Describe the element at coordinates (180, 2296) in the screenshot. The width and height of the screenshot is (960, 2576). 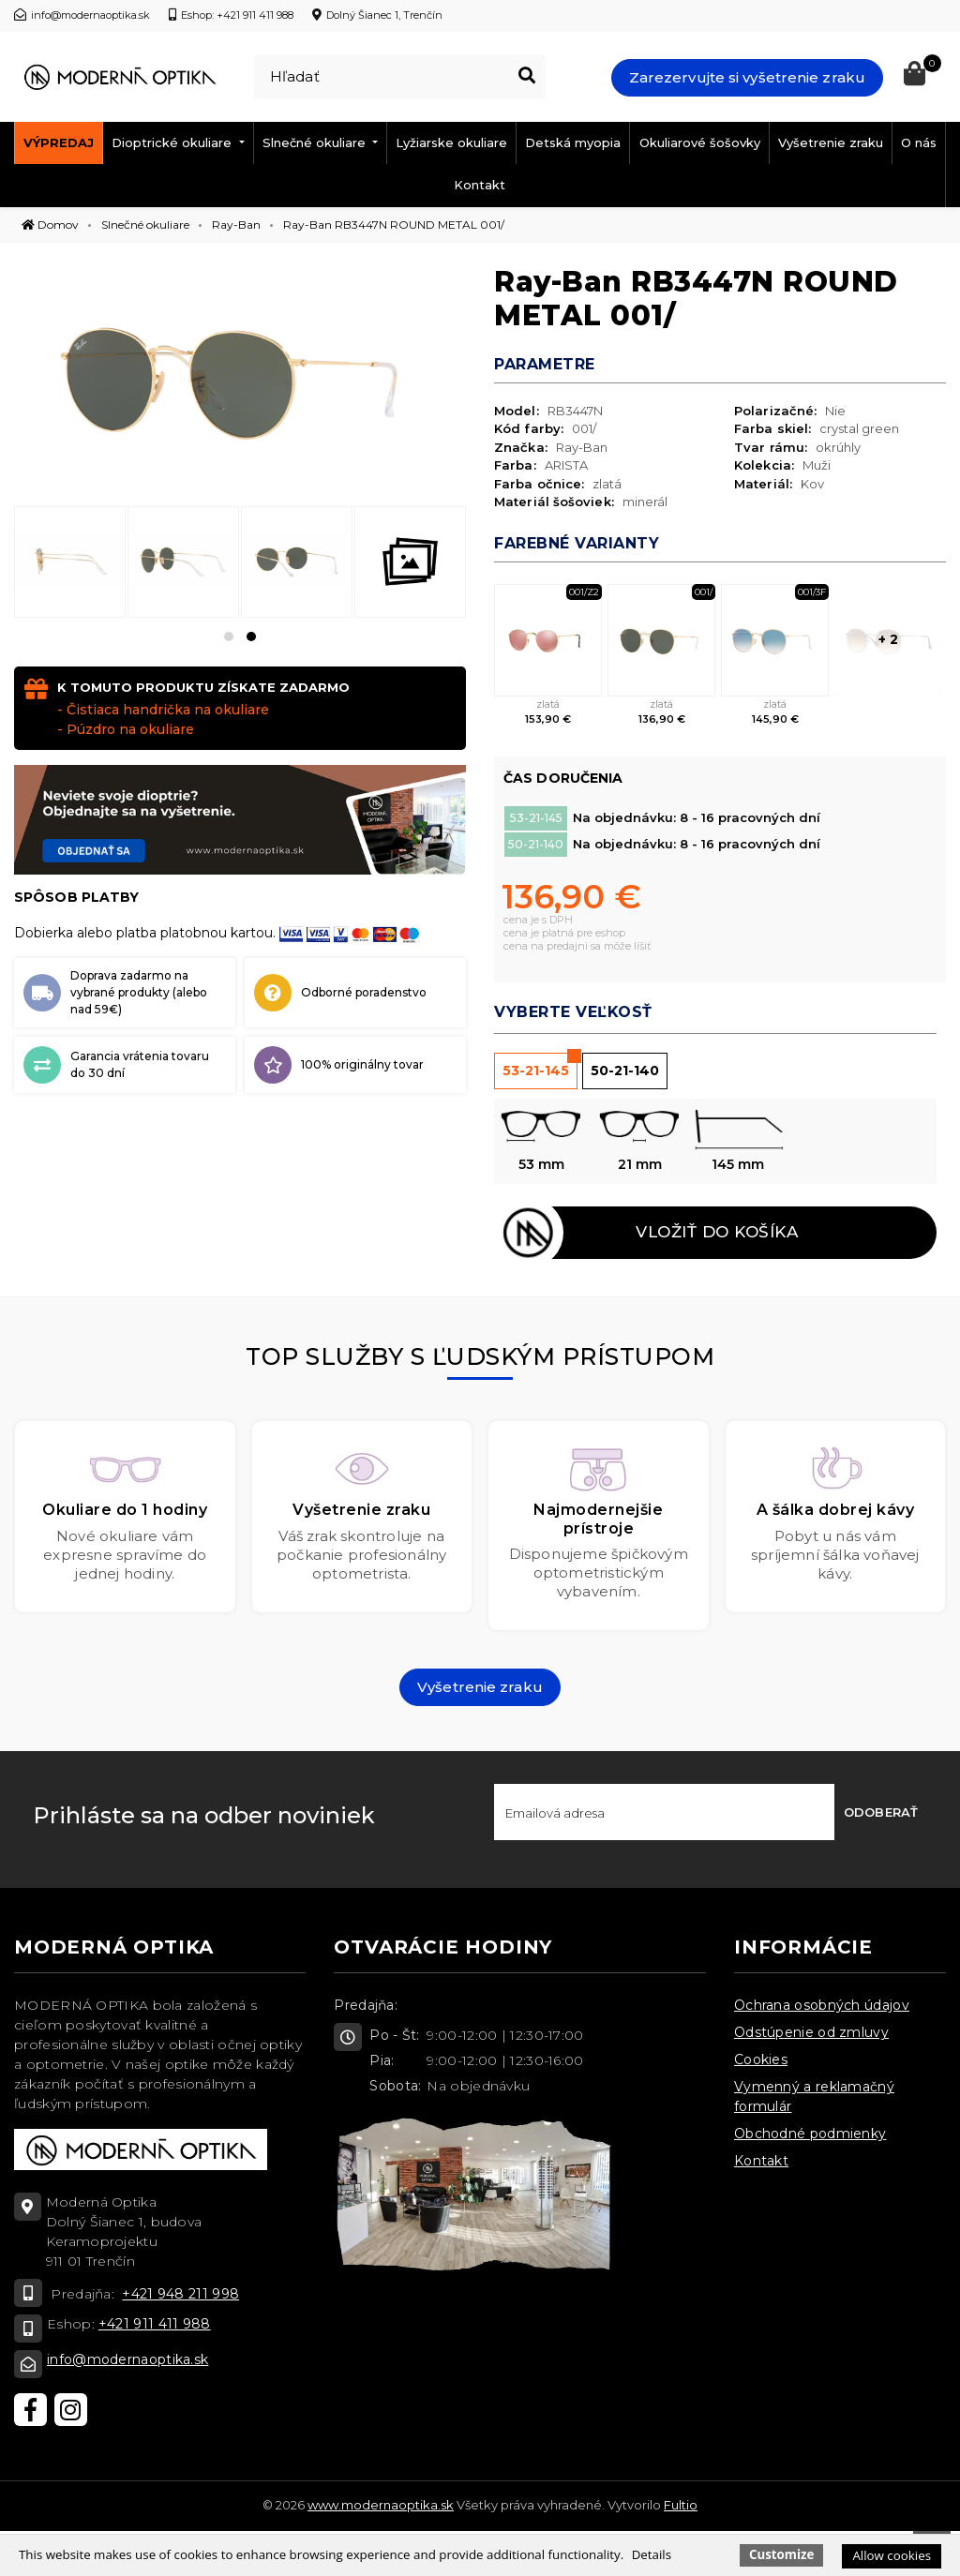
I see `+421 948 211 998` at that location.